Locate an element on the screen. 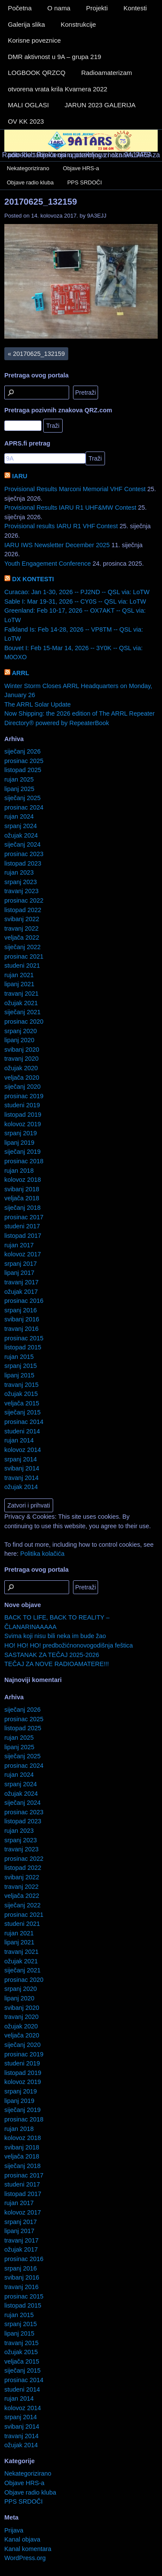  studeni 2021 is located at coordinates (22, 965).